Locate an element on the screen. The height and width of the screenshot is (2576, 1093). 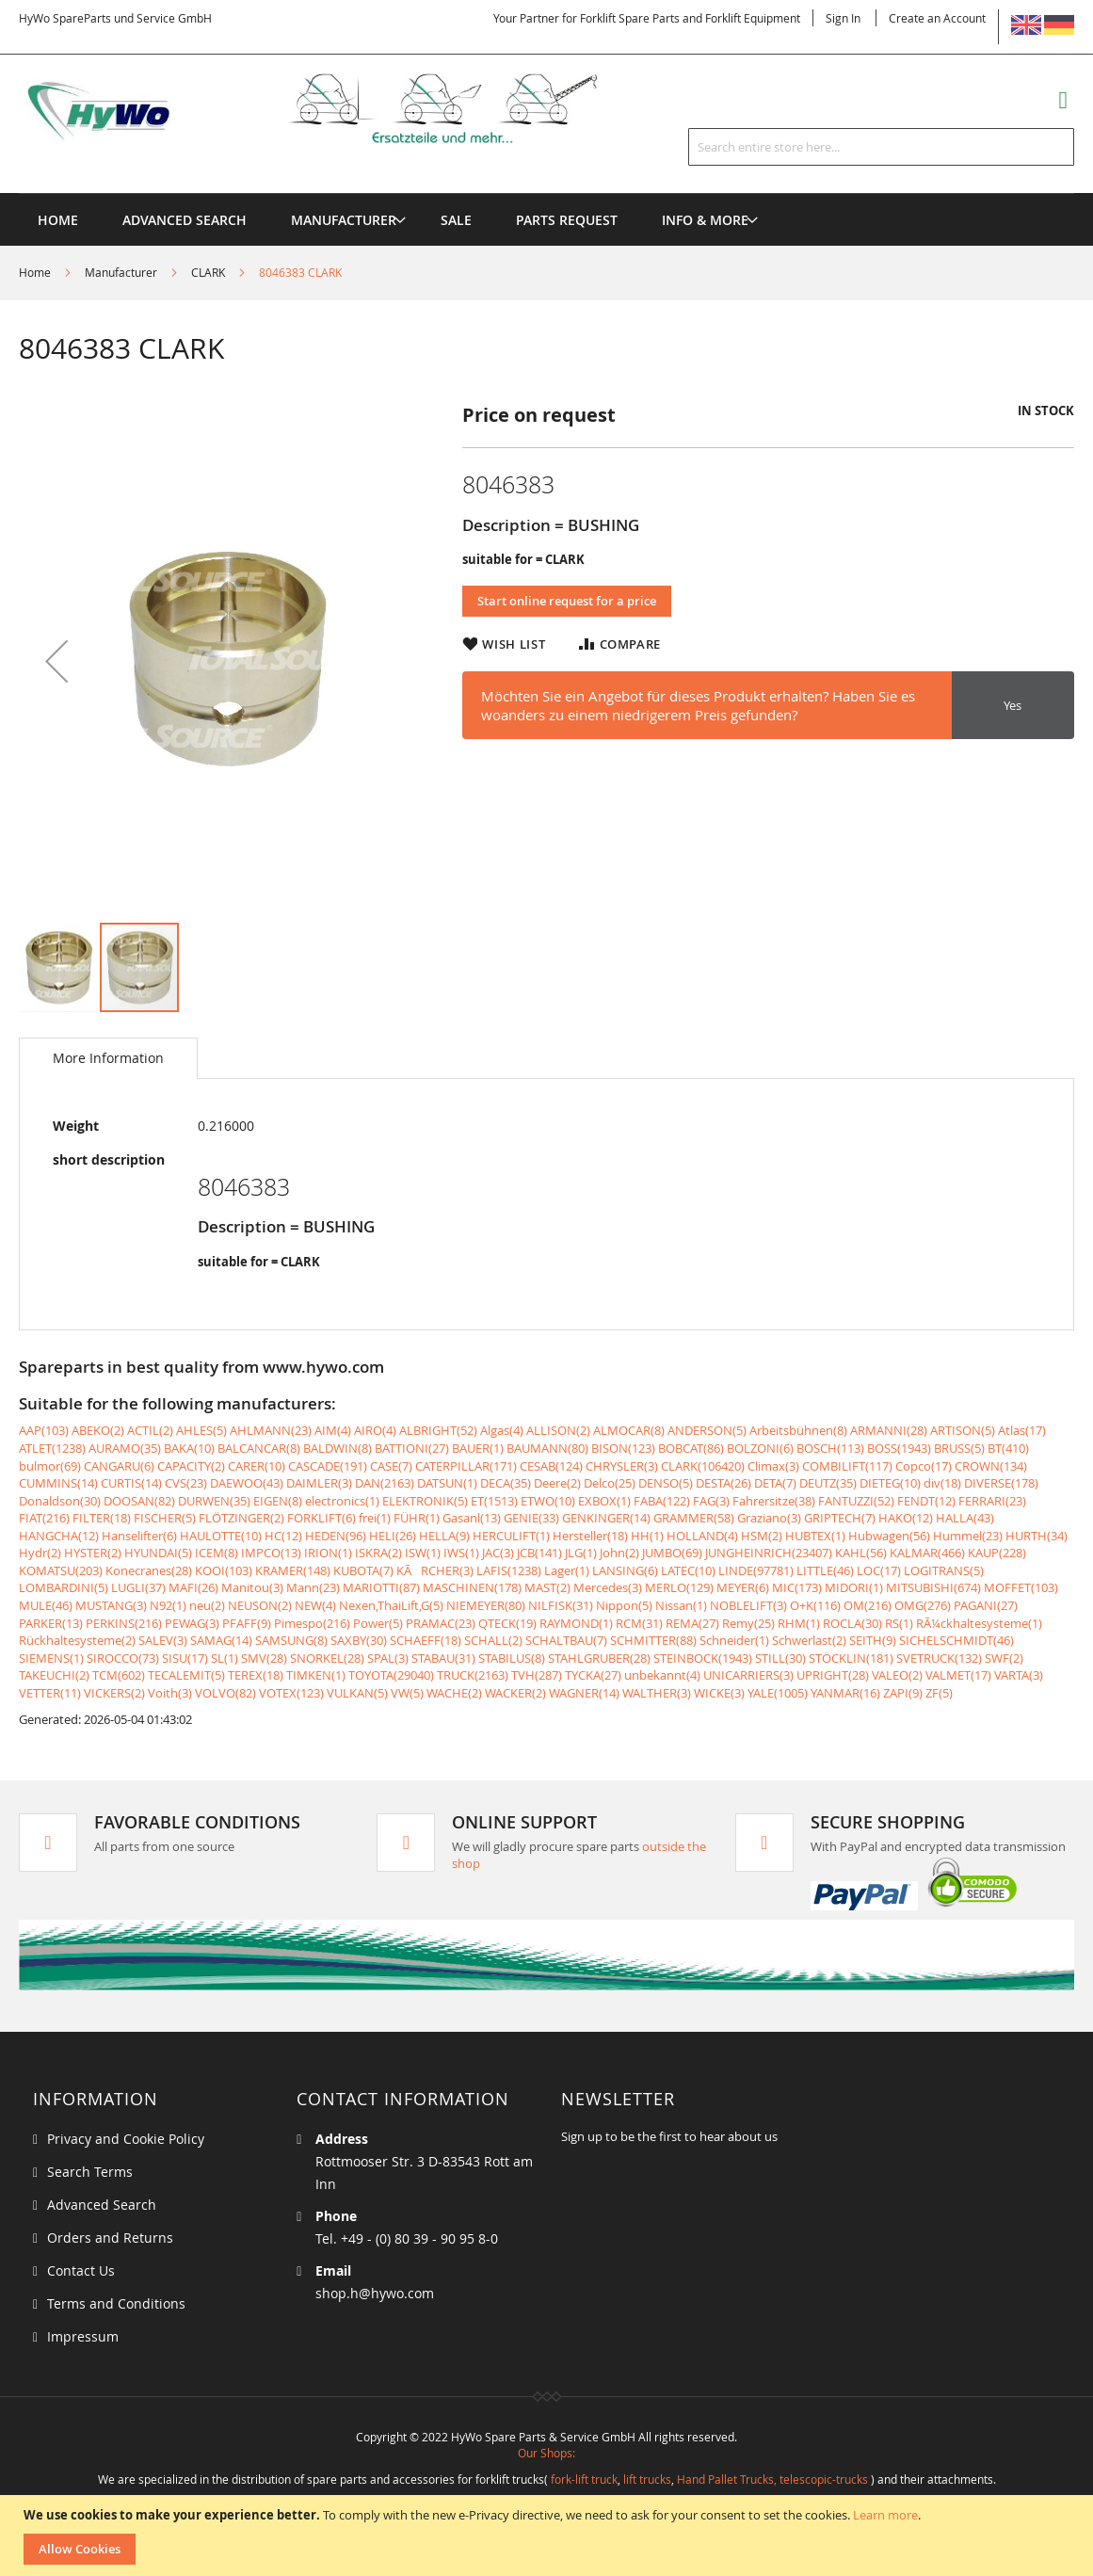
EIGEN(8) is located at coordinates (277, 1500).